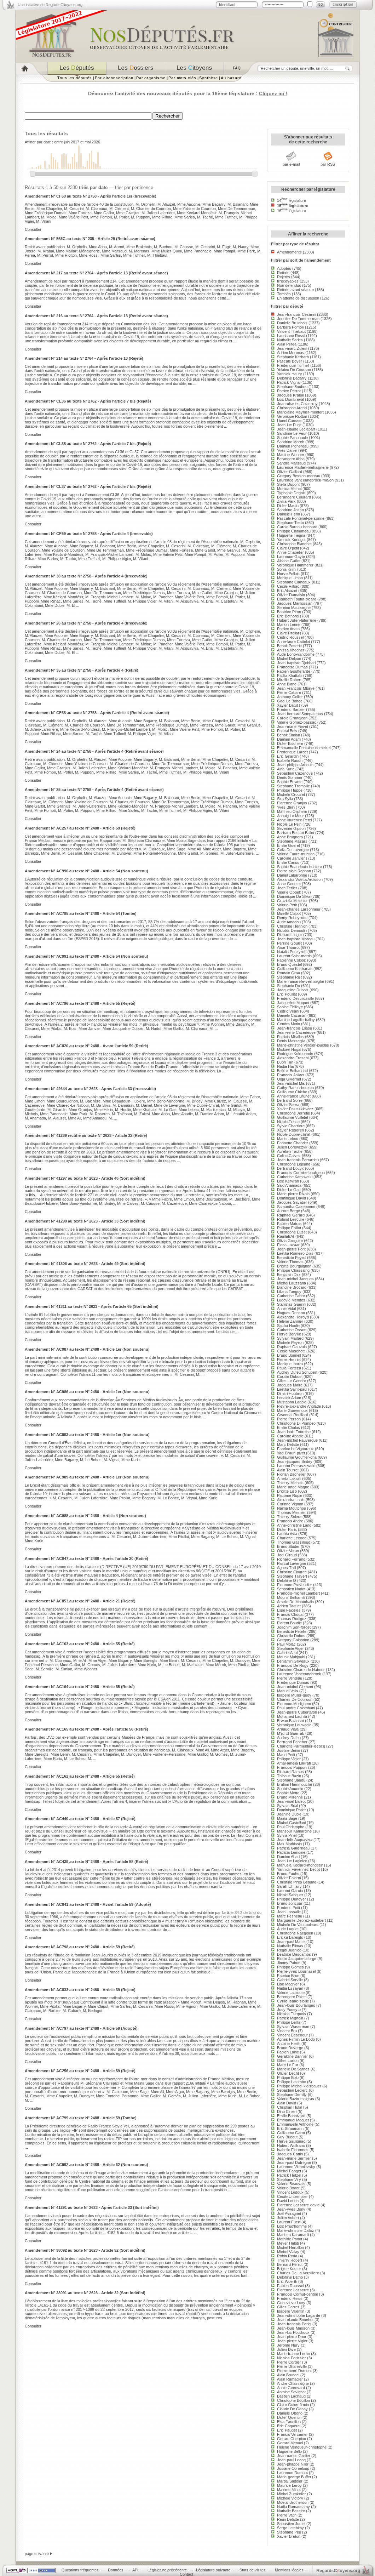 The width and height of the screenshot is (375, 2576). Describe the element at coordinates (292, 446) in the screenshot. I see `Damien Pichereau` at that location.